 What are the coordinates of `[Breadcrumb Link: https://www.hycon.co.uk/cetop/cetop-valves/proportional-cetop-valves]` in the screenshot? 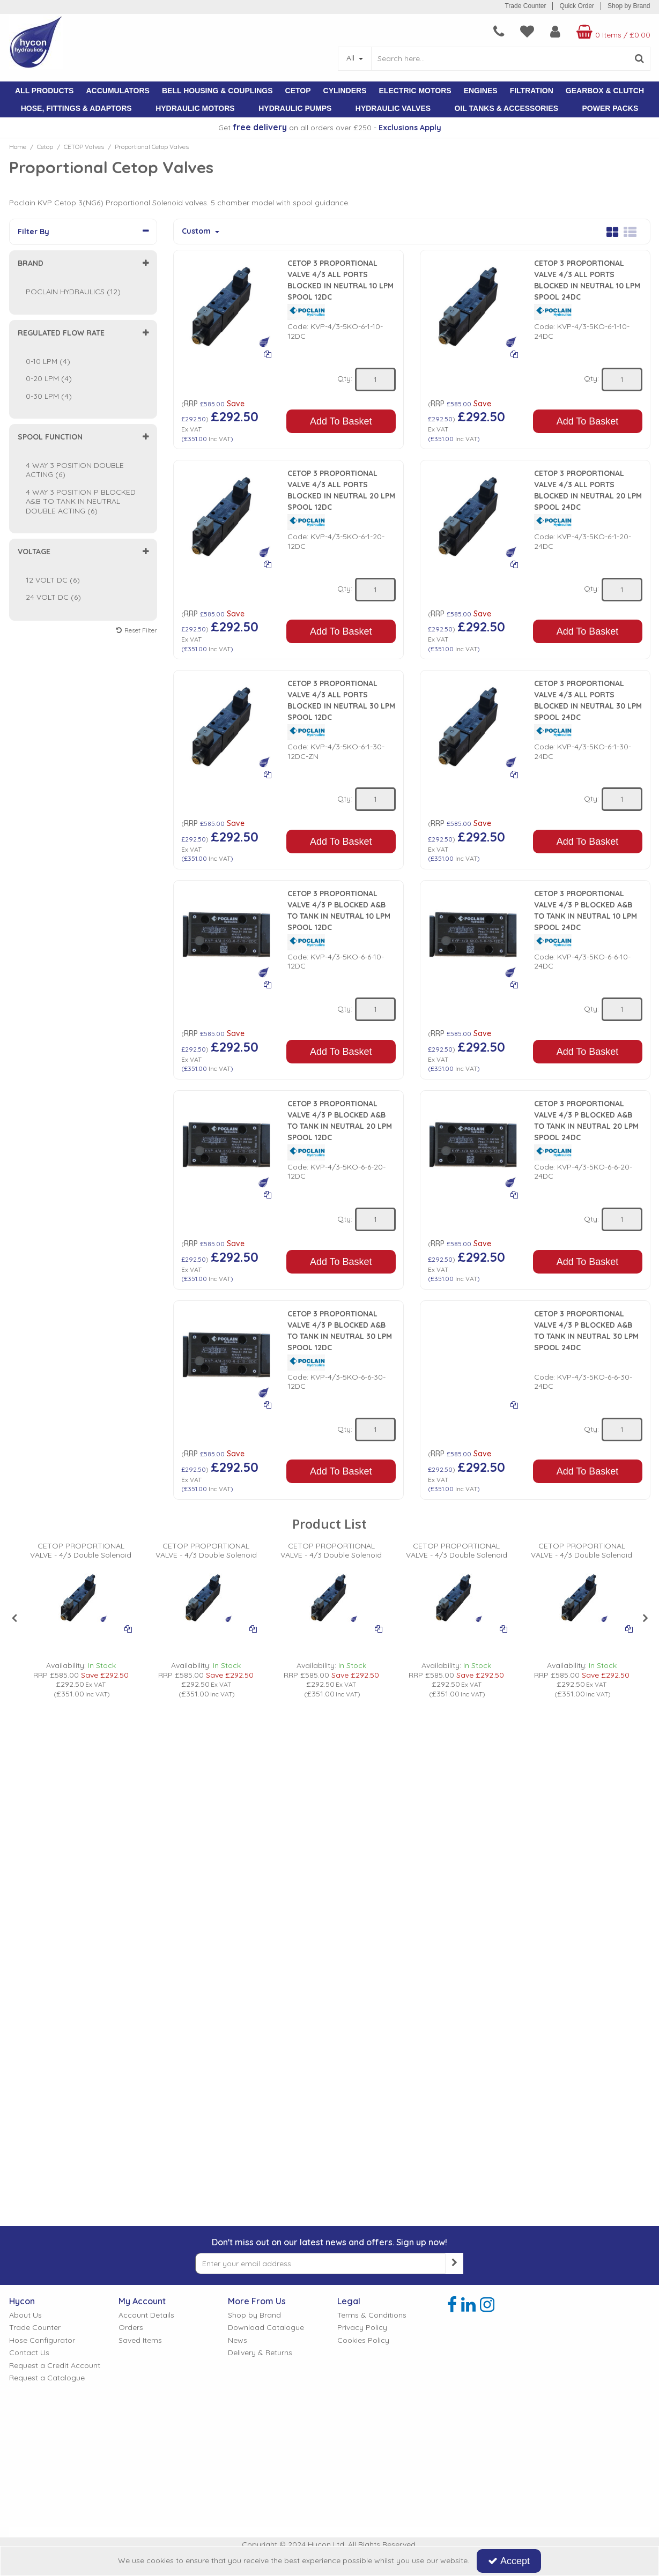 It's located at (152, 146).